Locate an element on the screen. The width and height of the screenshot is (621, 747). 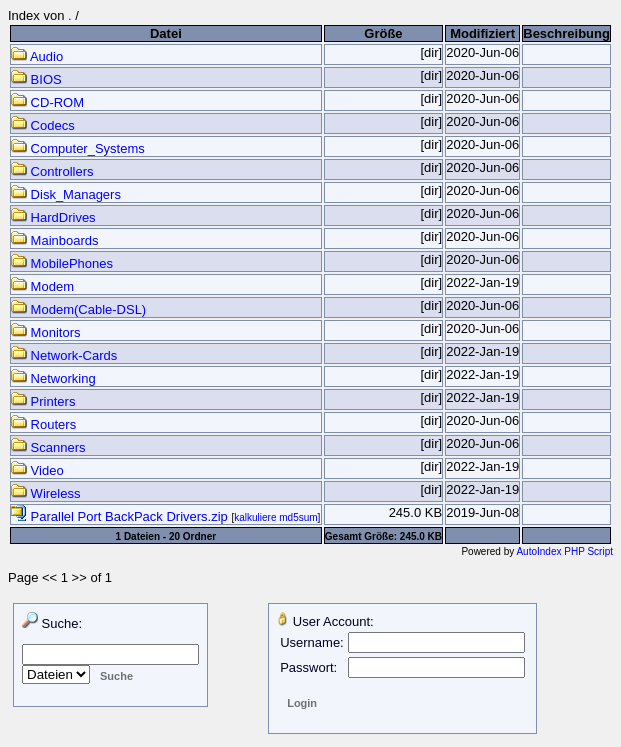
HardDrives is located at coordinates (53, 217).